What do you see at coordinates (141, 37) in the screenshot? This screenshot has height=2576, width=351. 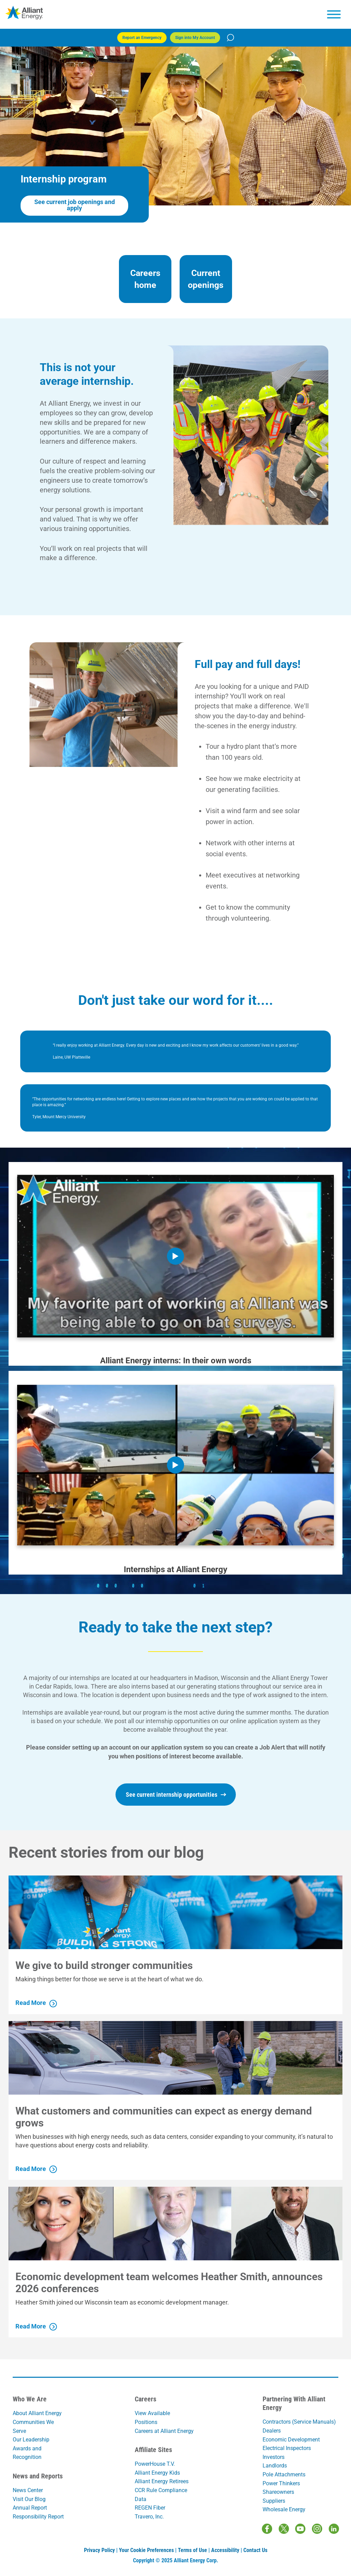 I see `Report an Emergency` at bounding box center [141, 37].